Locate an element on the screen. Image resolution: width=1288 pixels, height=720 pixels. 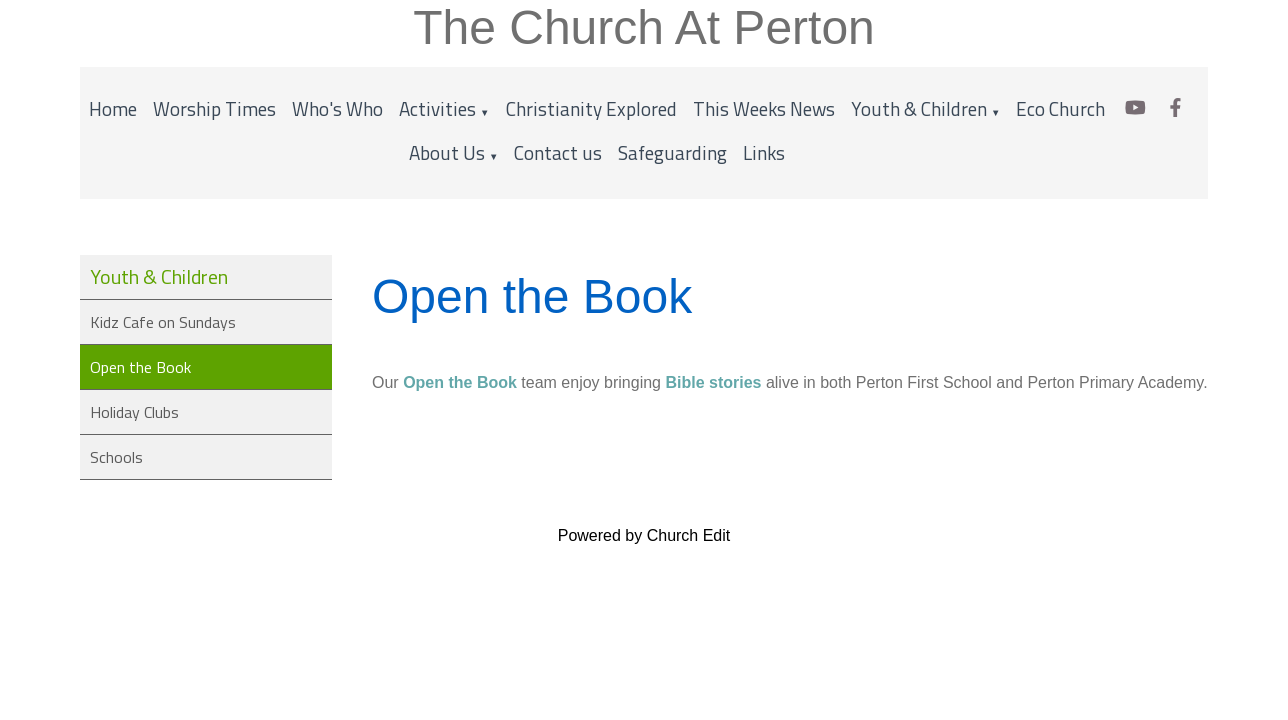
Links is located at coordinates (764, 152).